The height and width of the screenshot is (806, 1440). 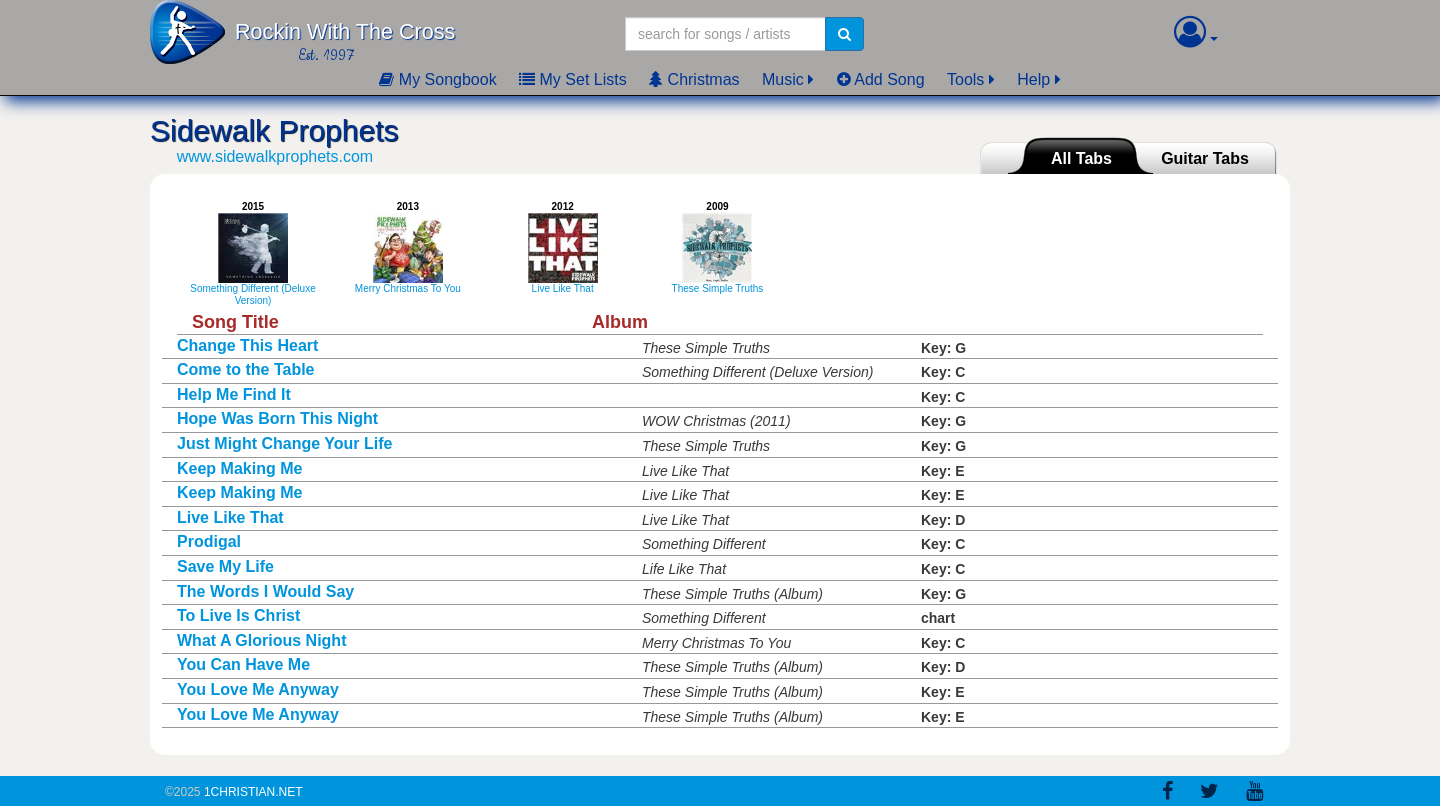 I want to click on Help, so click(x=1033, y=79).